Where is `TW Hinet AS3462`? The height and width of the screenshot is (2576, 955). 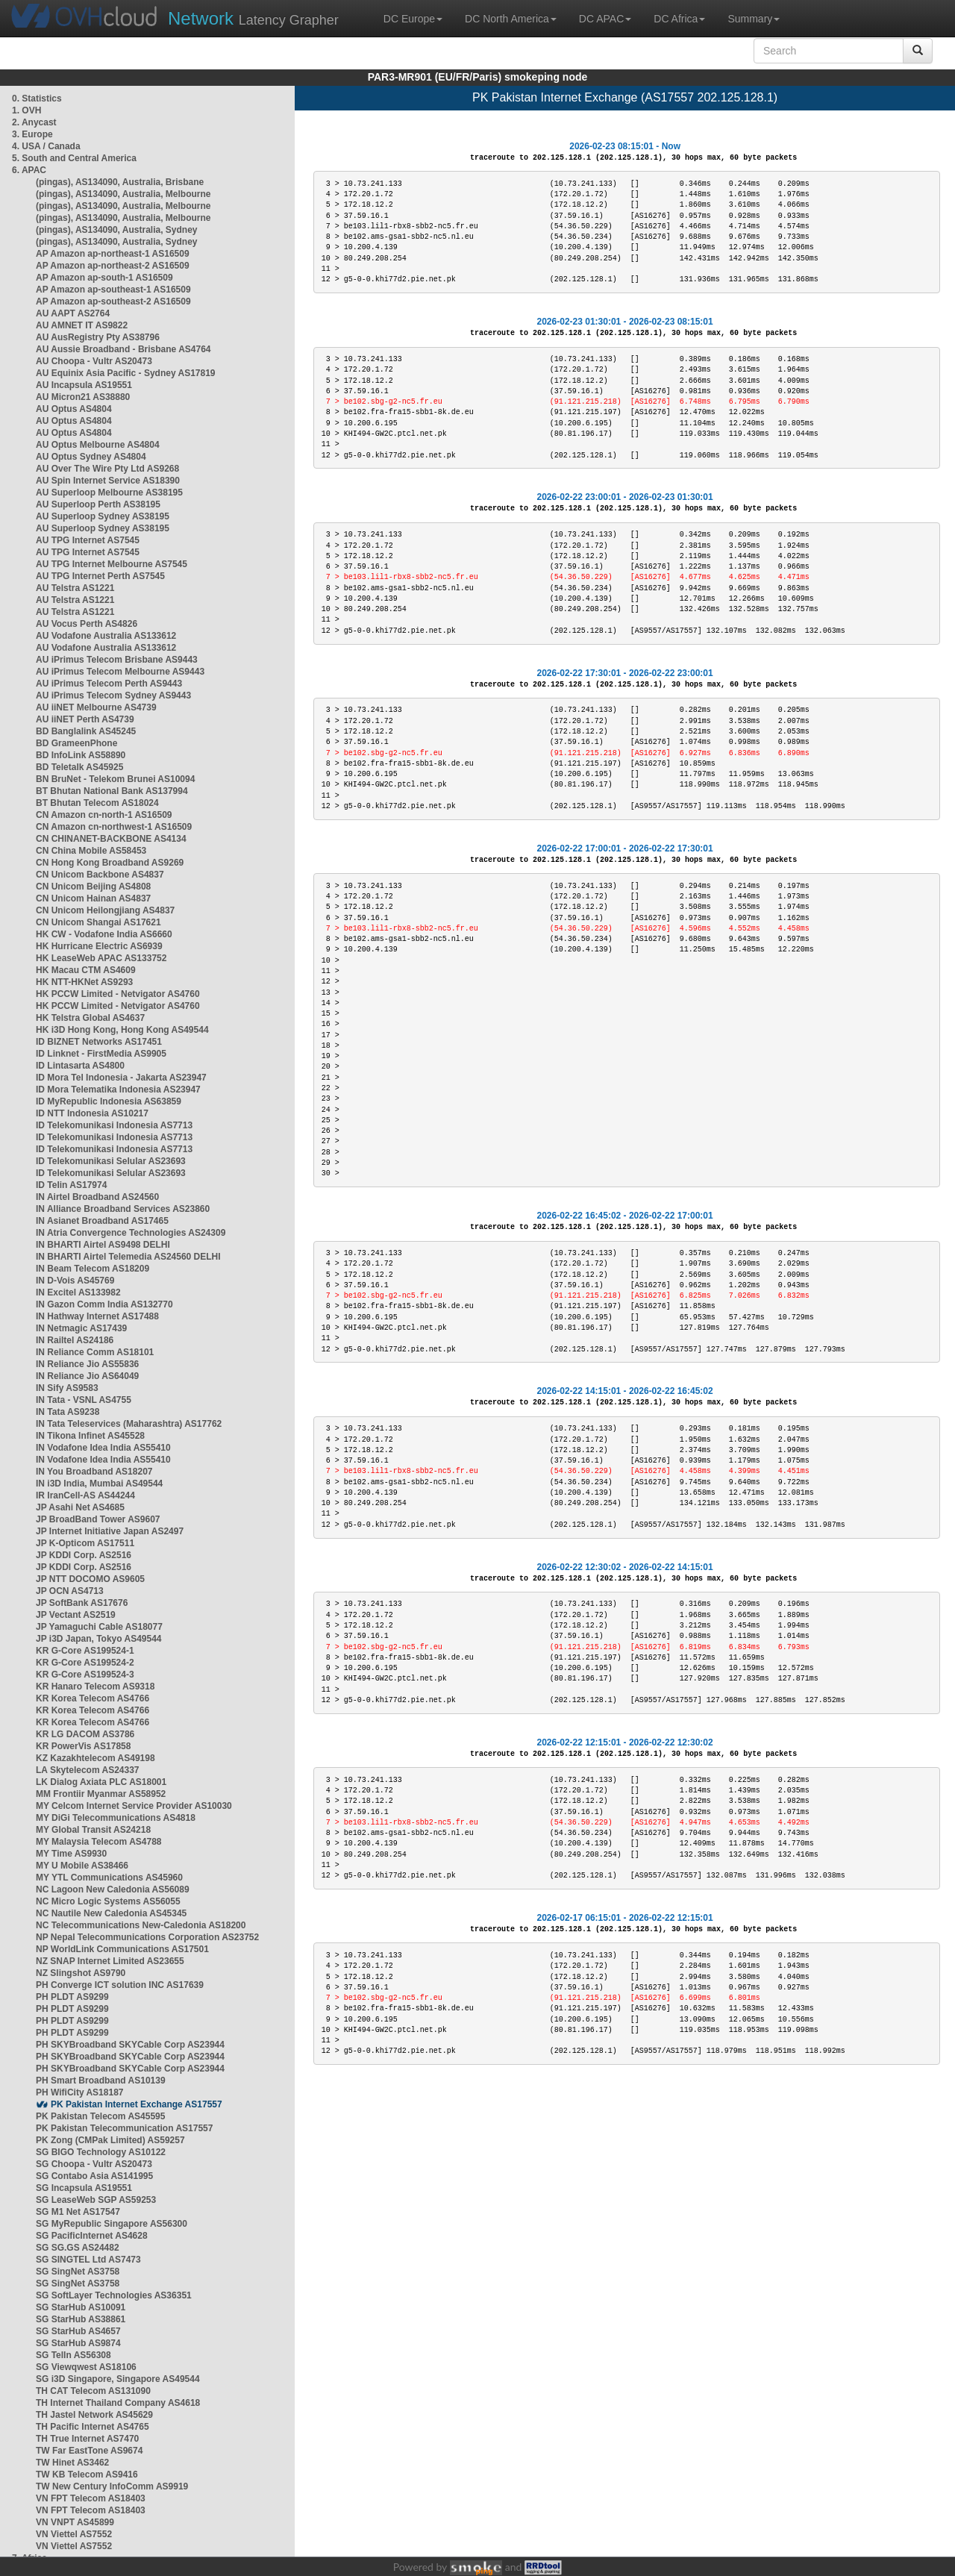
TW Hinet AS3462 is located at coordinates (72, 2462).